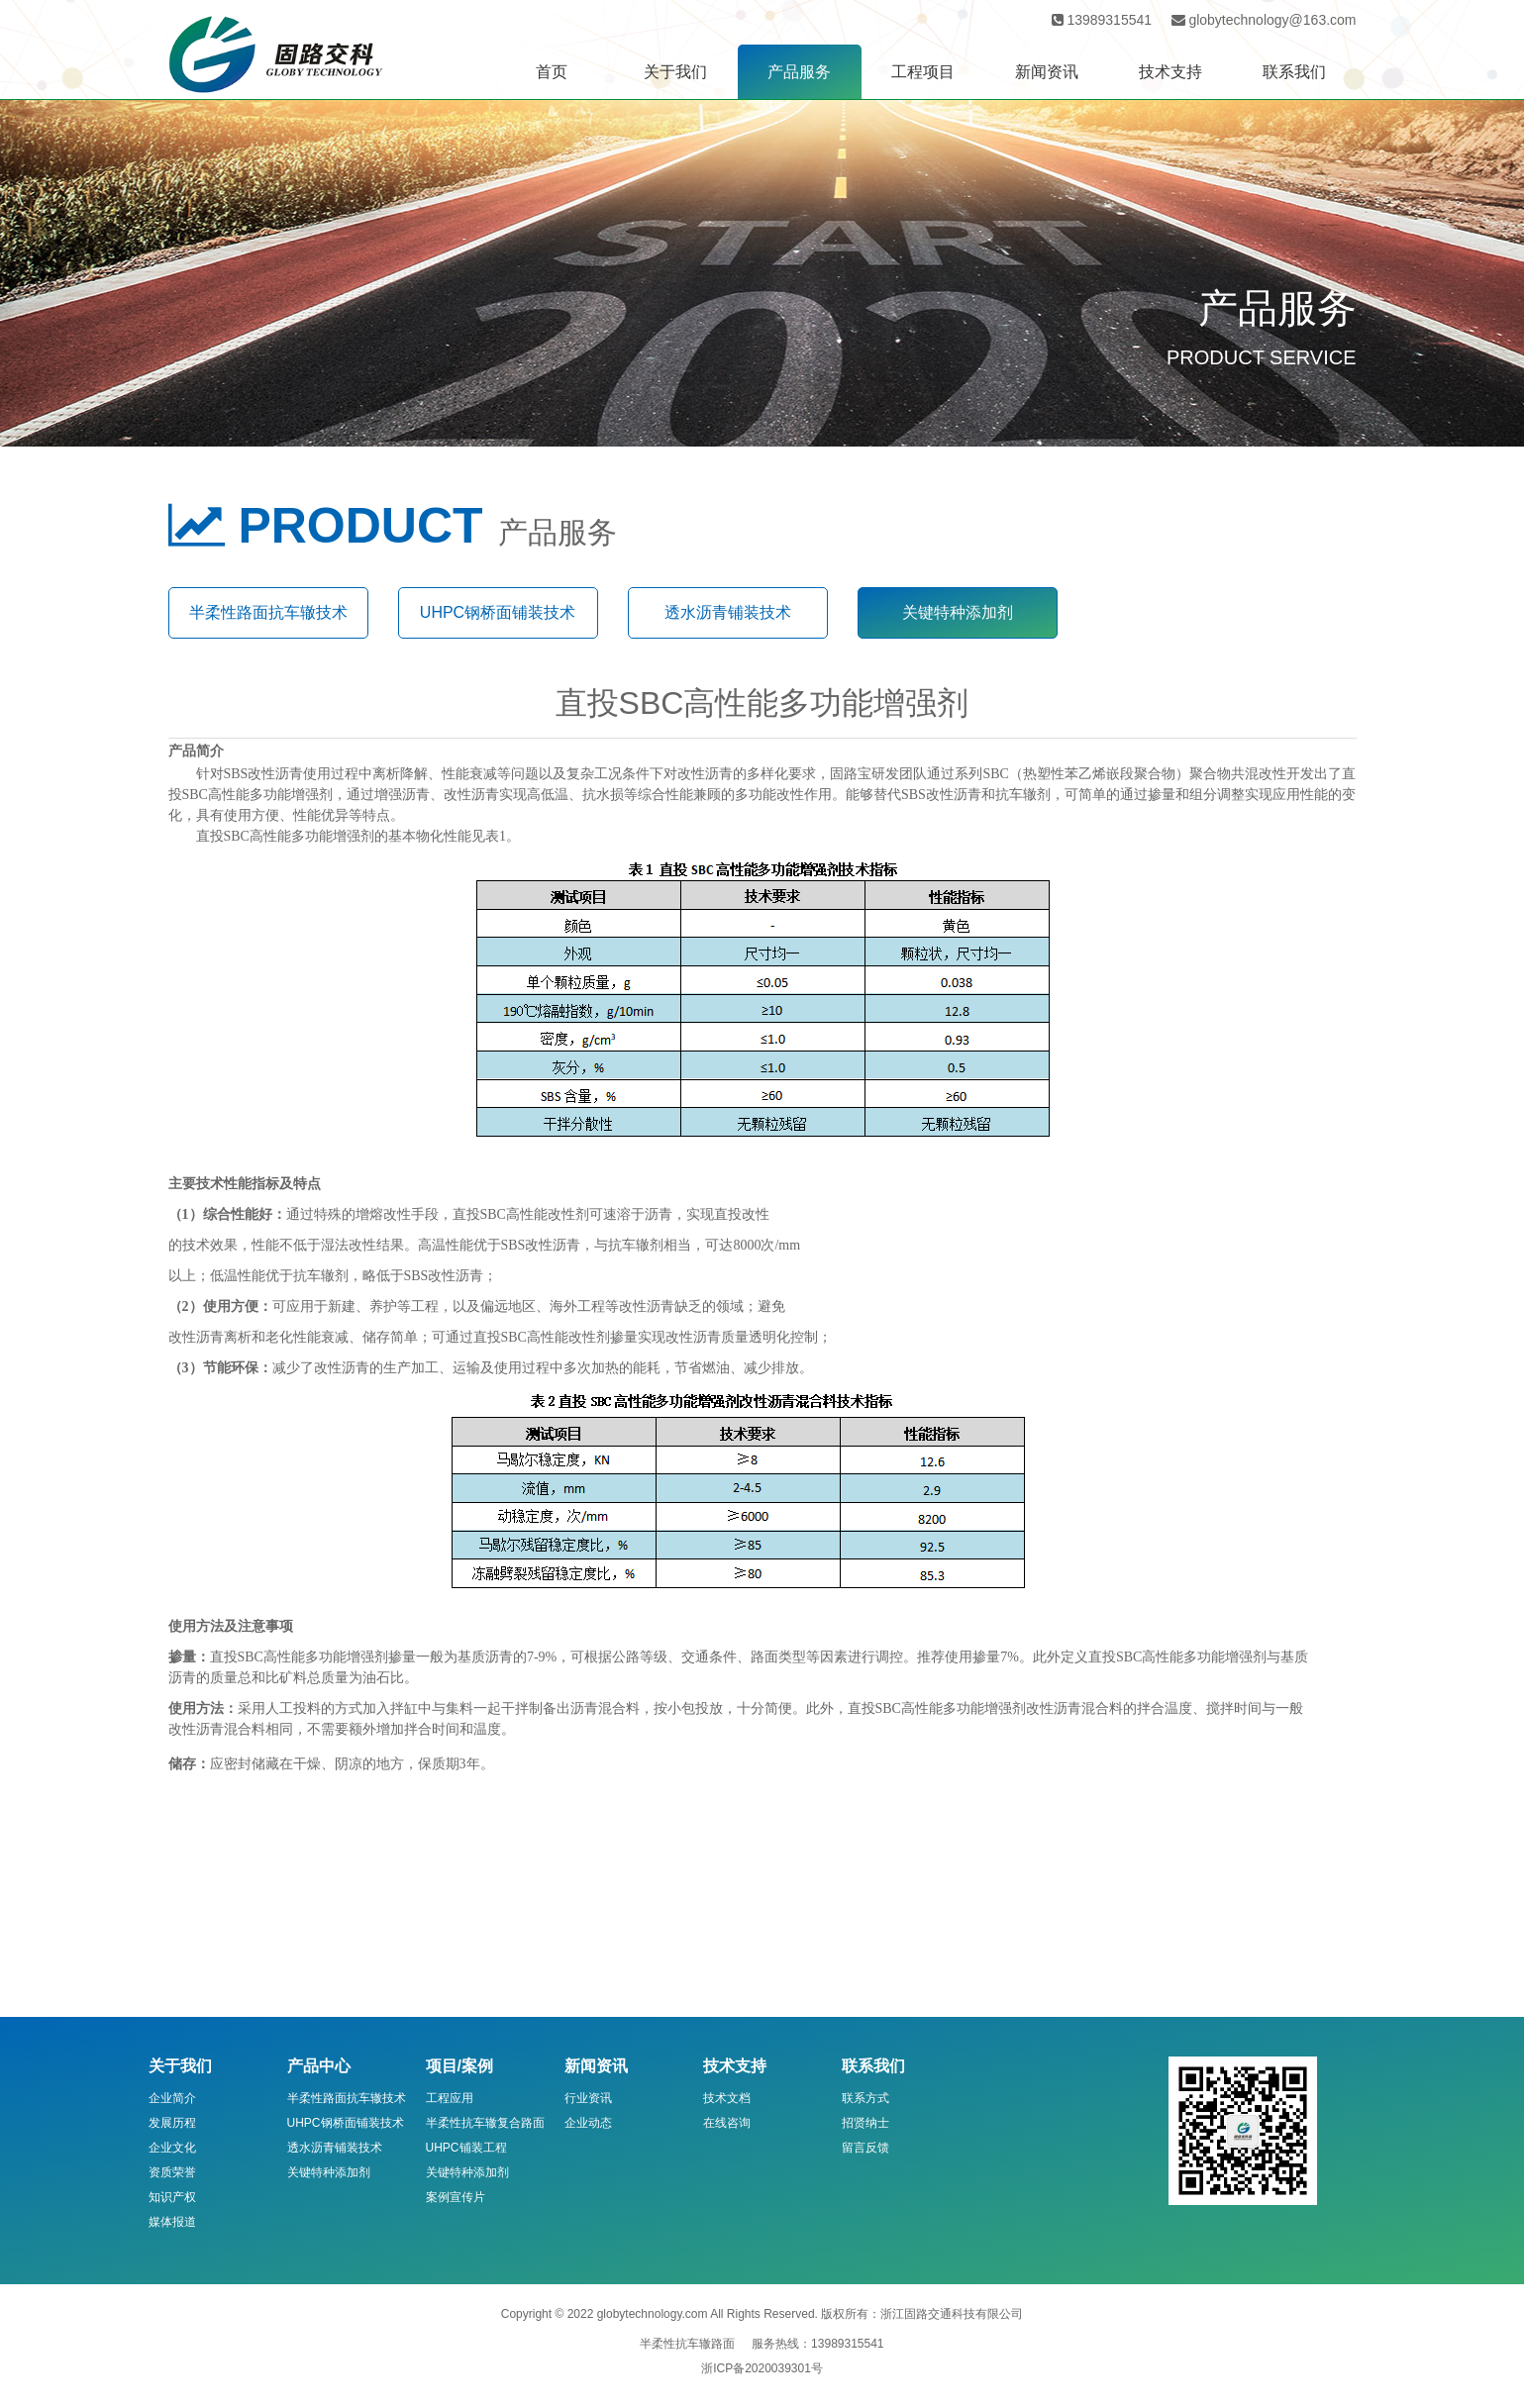  What do you see at coordinates (172, 2148) in the screenshot?
I see `企业文化` at bounding box center [172, 2148].